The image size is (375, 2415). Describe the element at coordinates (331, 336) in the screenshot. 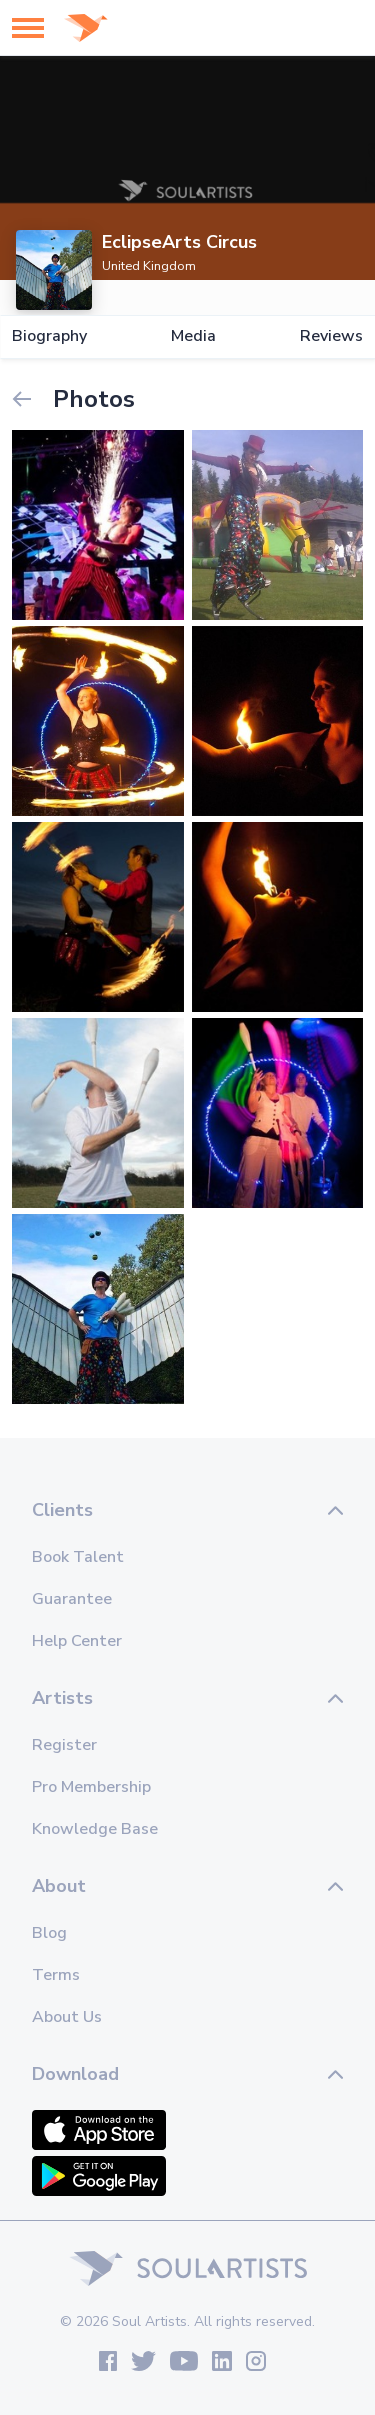

I see `Reviews` at that location.